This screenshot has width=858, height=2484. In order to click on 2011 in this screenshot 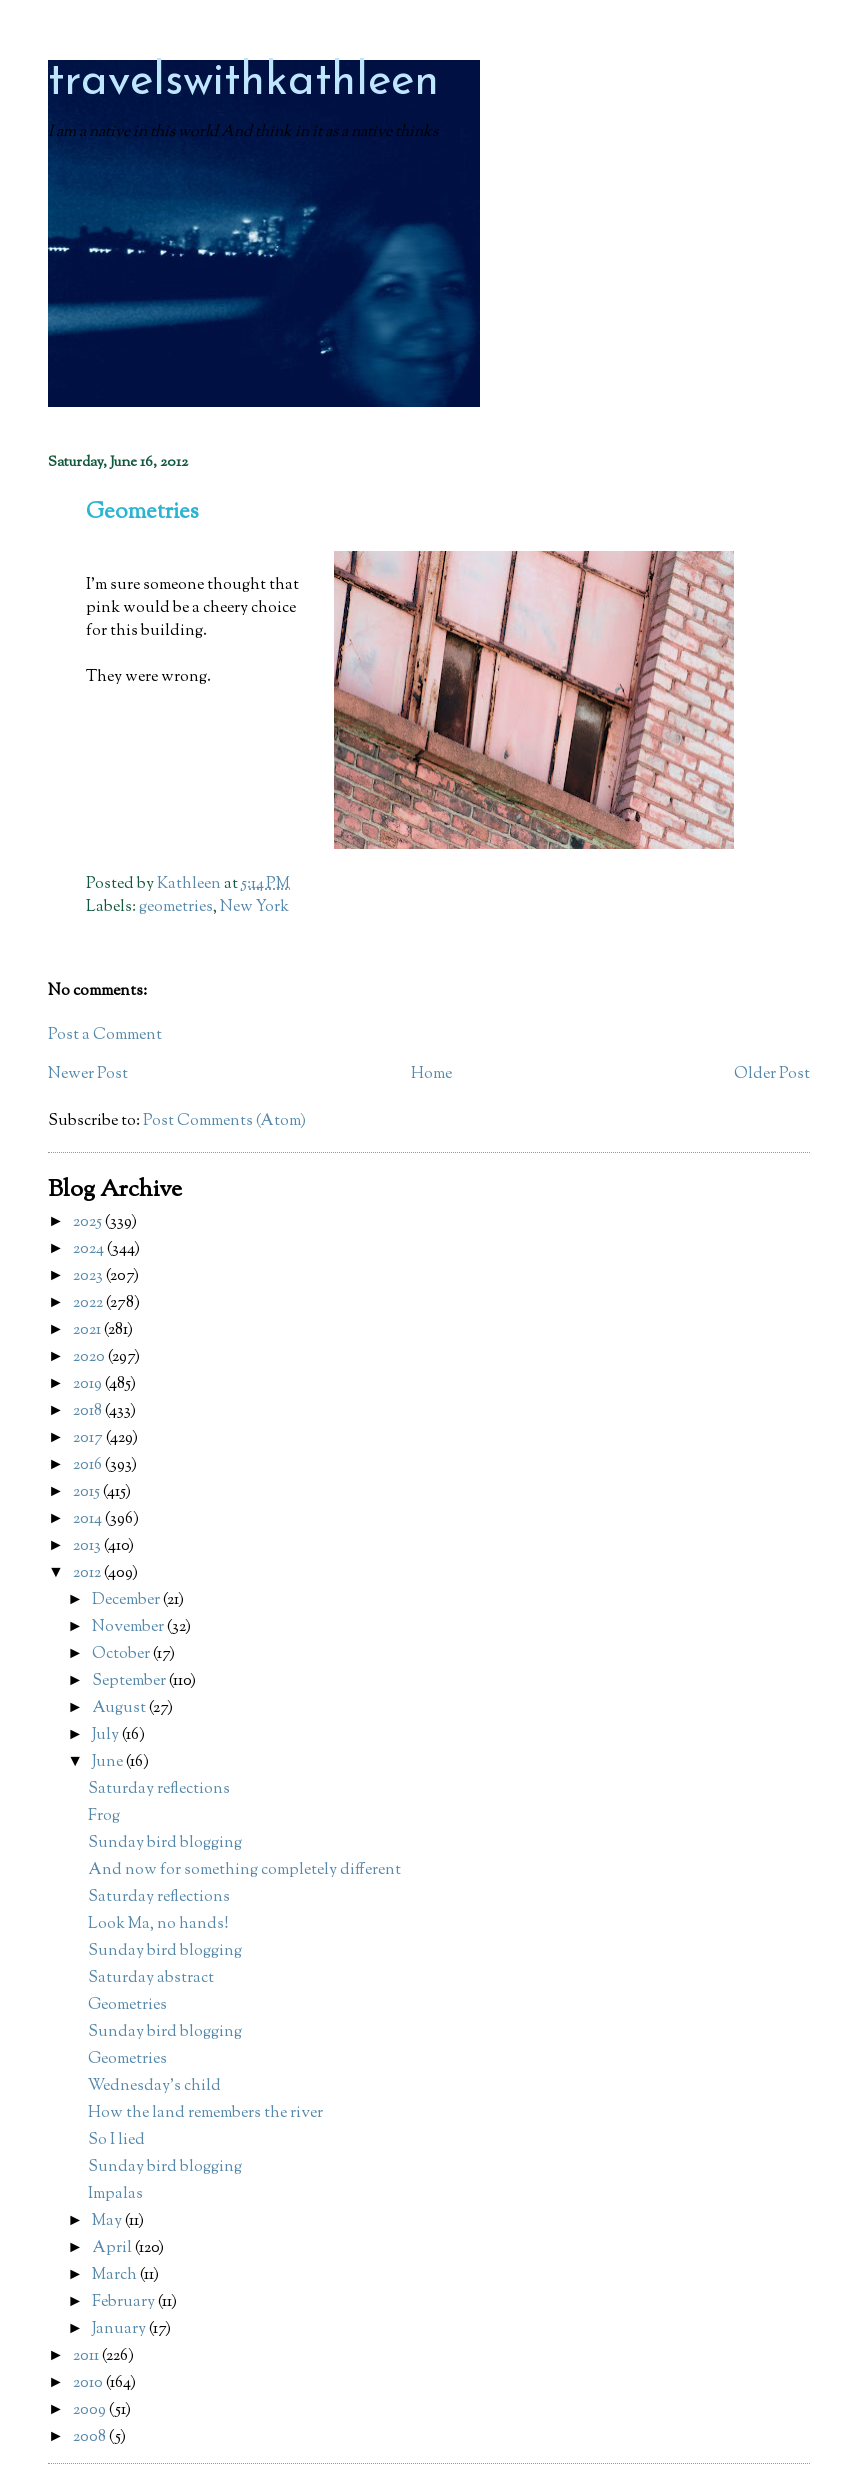, I will do `click(87, 2356)`.